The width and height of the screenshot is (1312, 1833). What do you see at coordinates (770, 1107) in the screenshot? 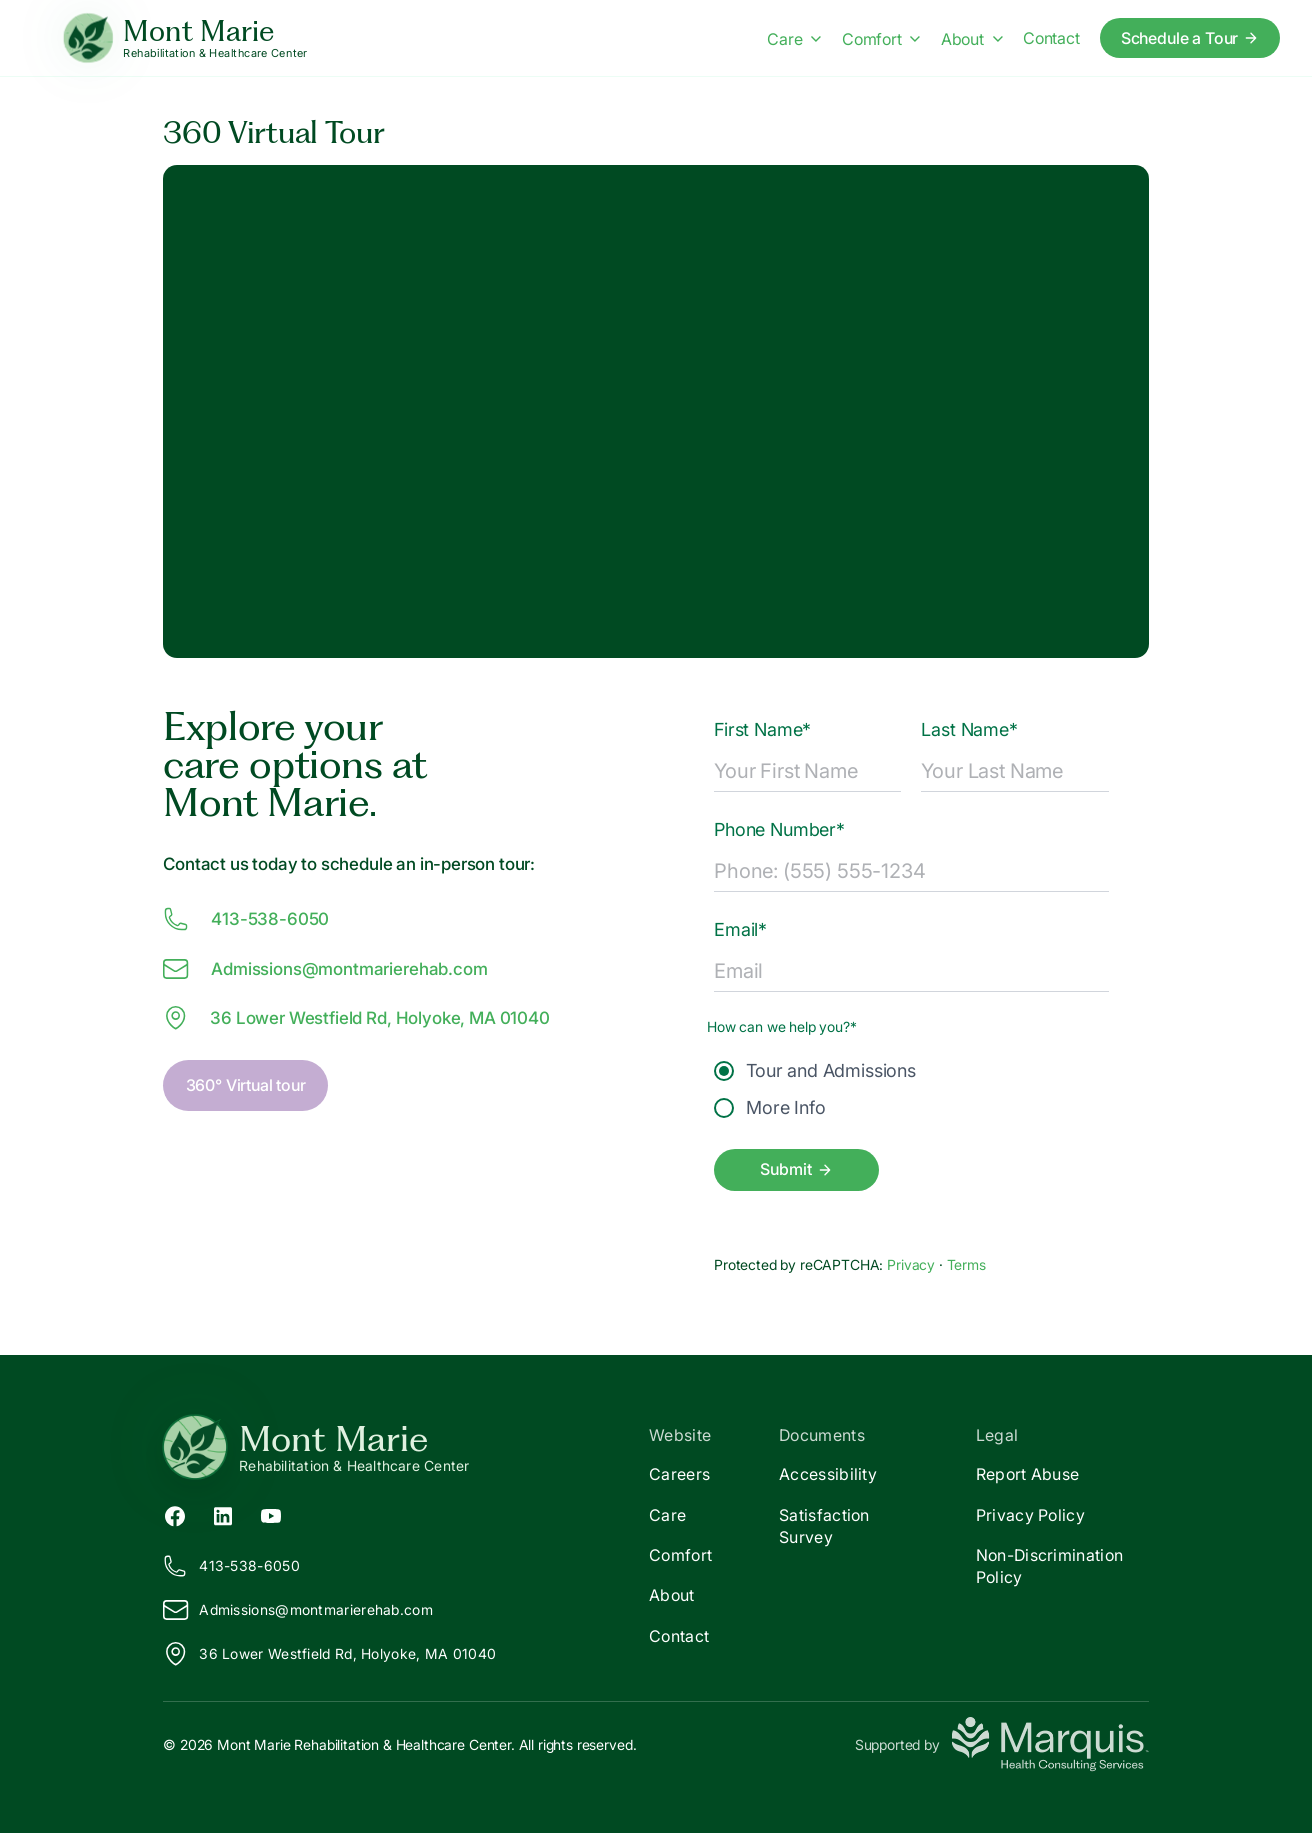
I see `More Info` at bounding box center [770, 1107].